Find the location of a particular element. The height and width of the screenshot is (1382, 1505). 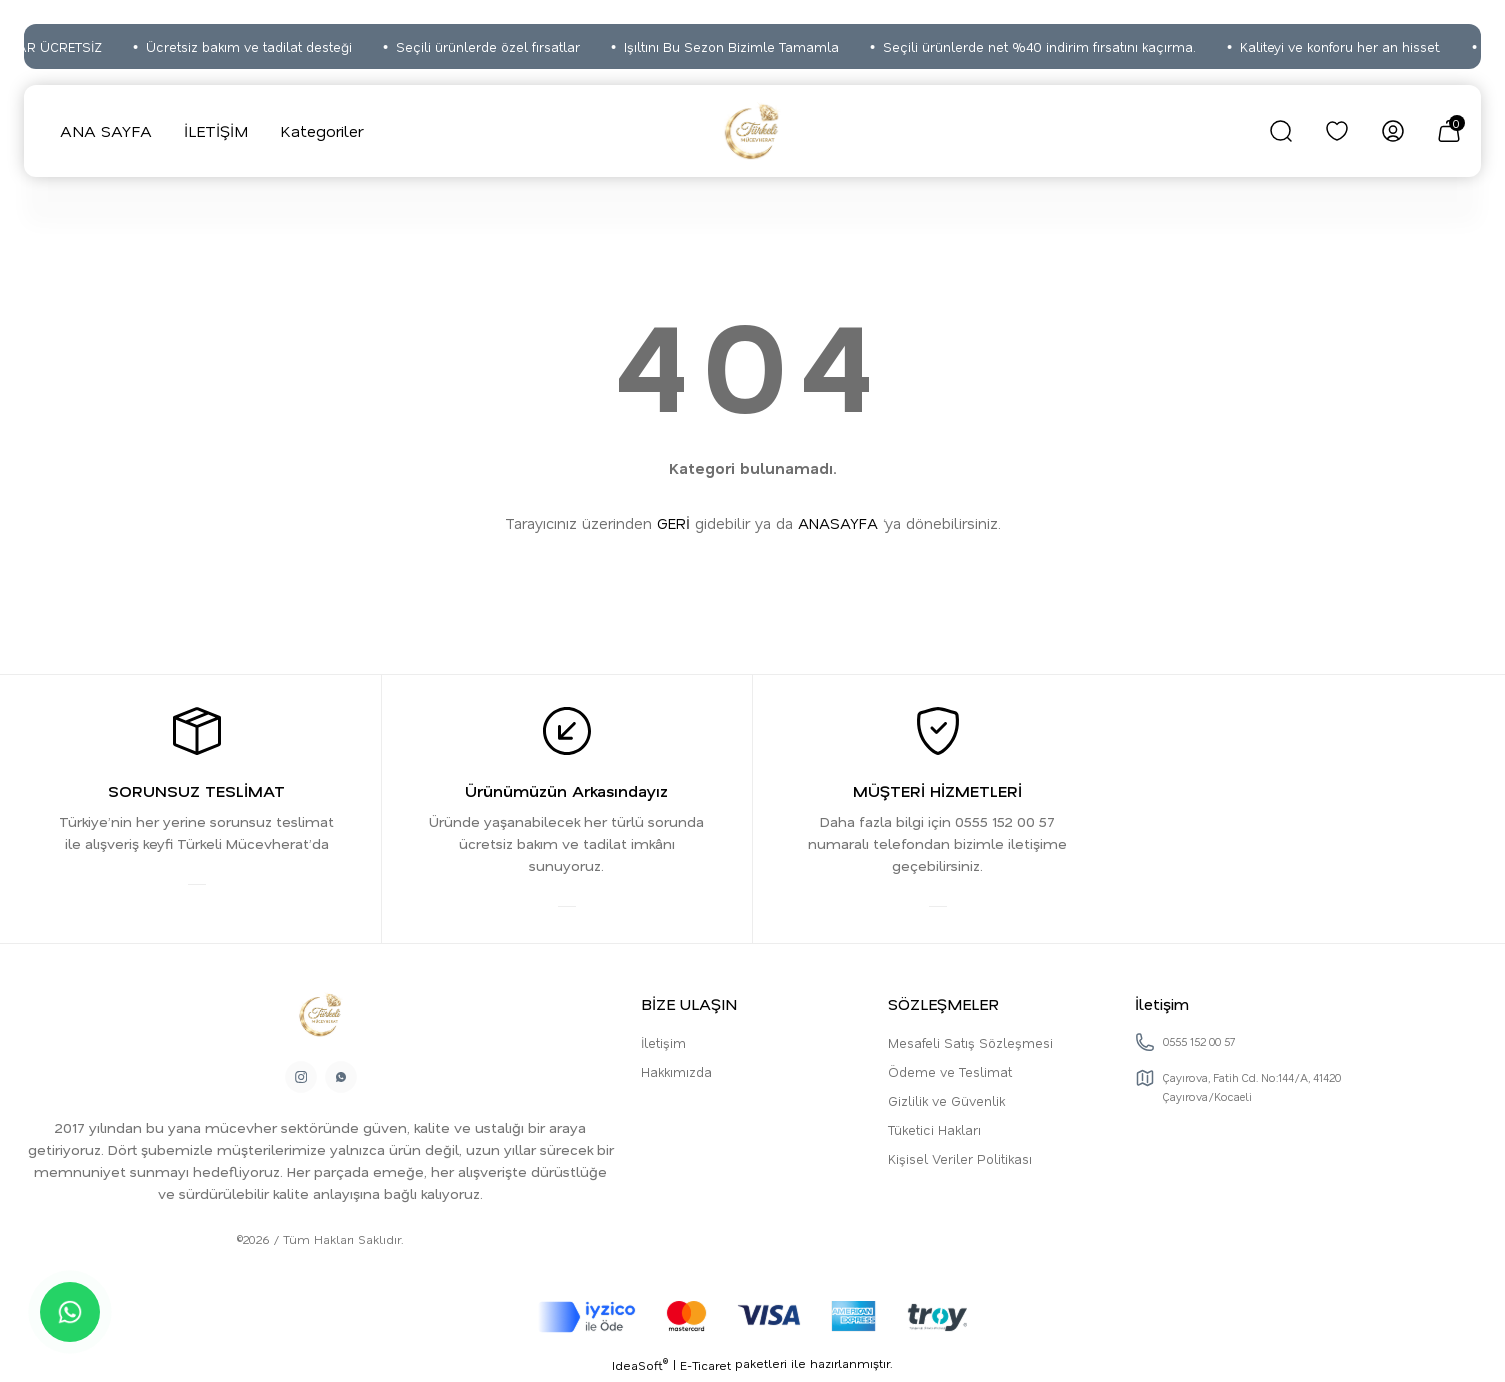

Gizlilik ve Güvenlik is located at coordinates (946, 1103).